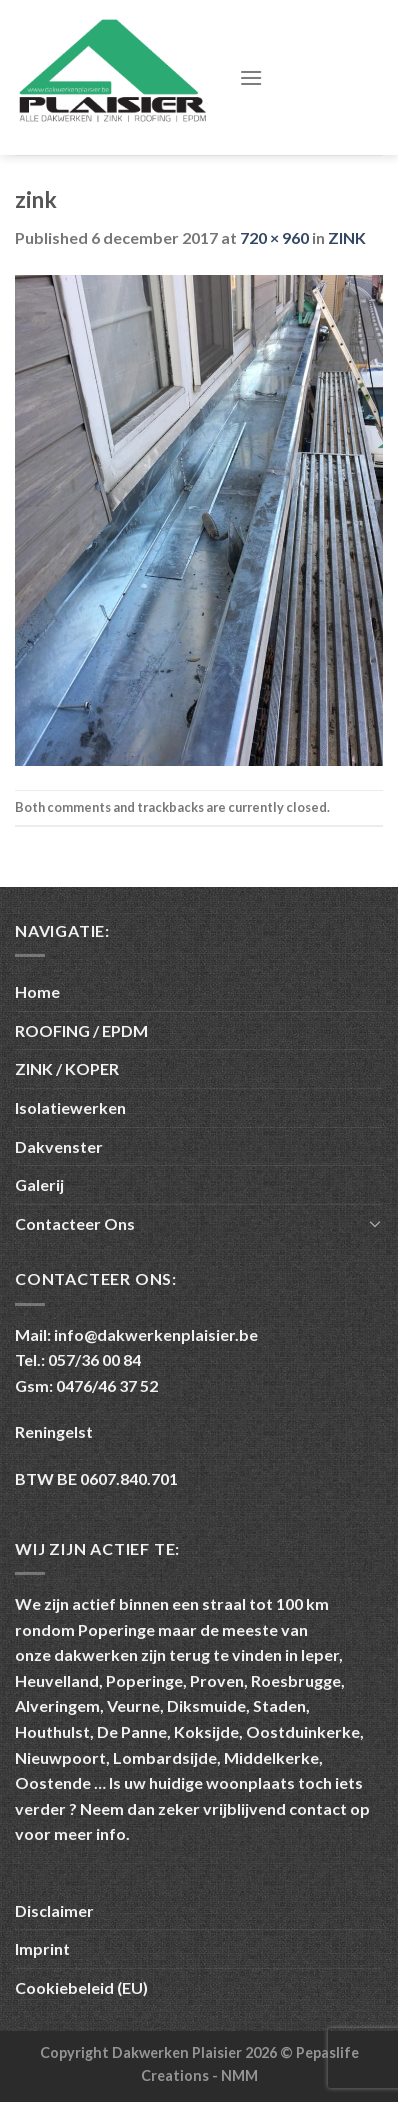 This screenshot has width=398, height=2102. What do you see at coordinates (274, 237) in the screenshot?
I see `720 × 960` at bounding box center [274, 237].